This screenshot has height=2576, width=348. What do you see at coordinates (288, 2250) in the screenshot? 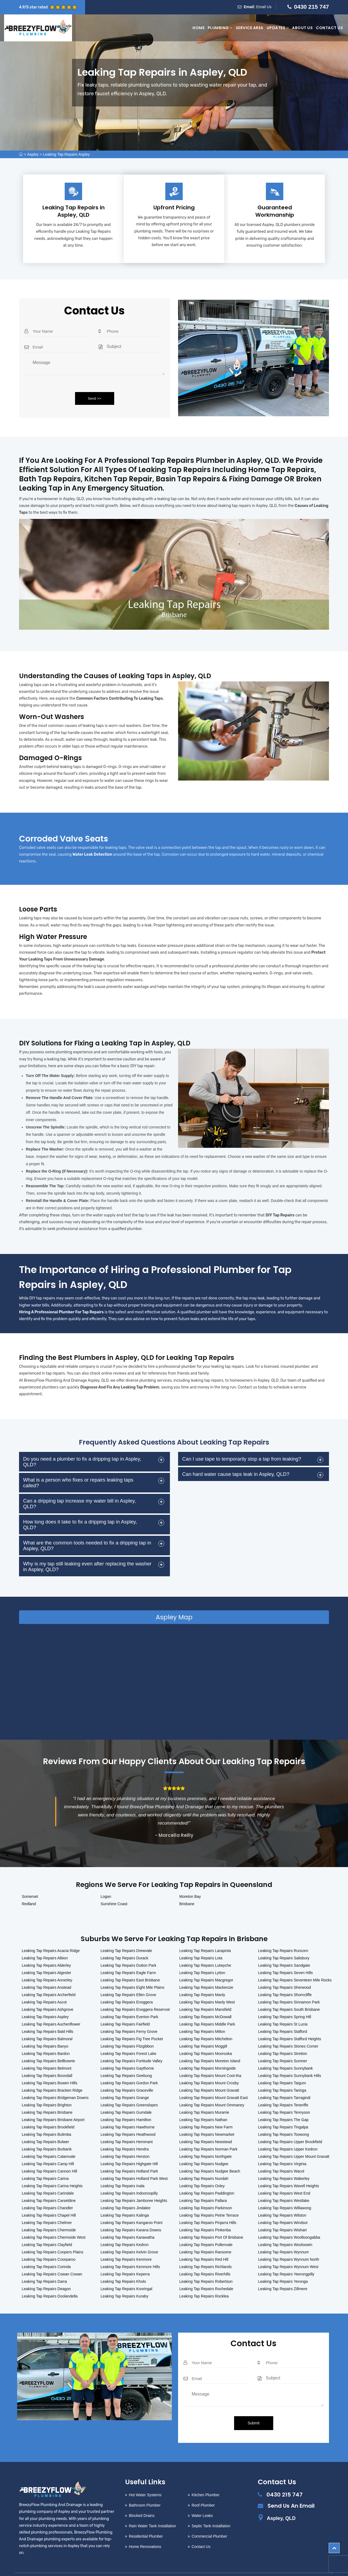
I see `Leaking Tap Repairs Wynnum West` at bounding box center [288, 2250].